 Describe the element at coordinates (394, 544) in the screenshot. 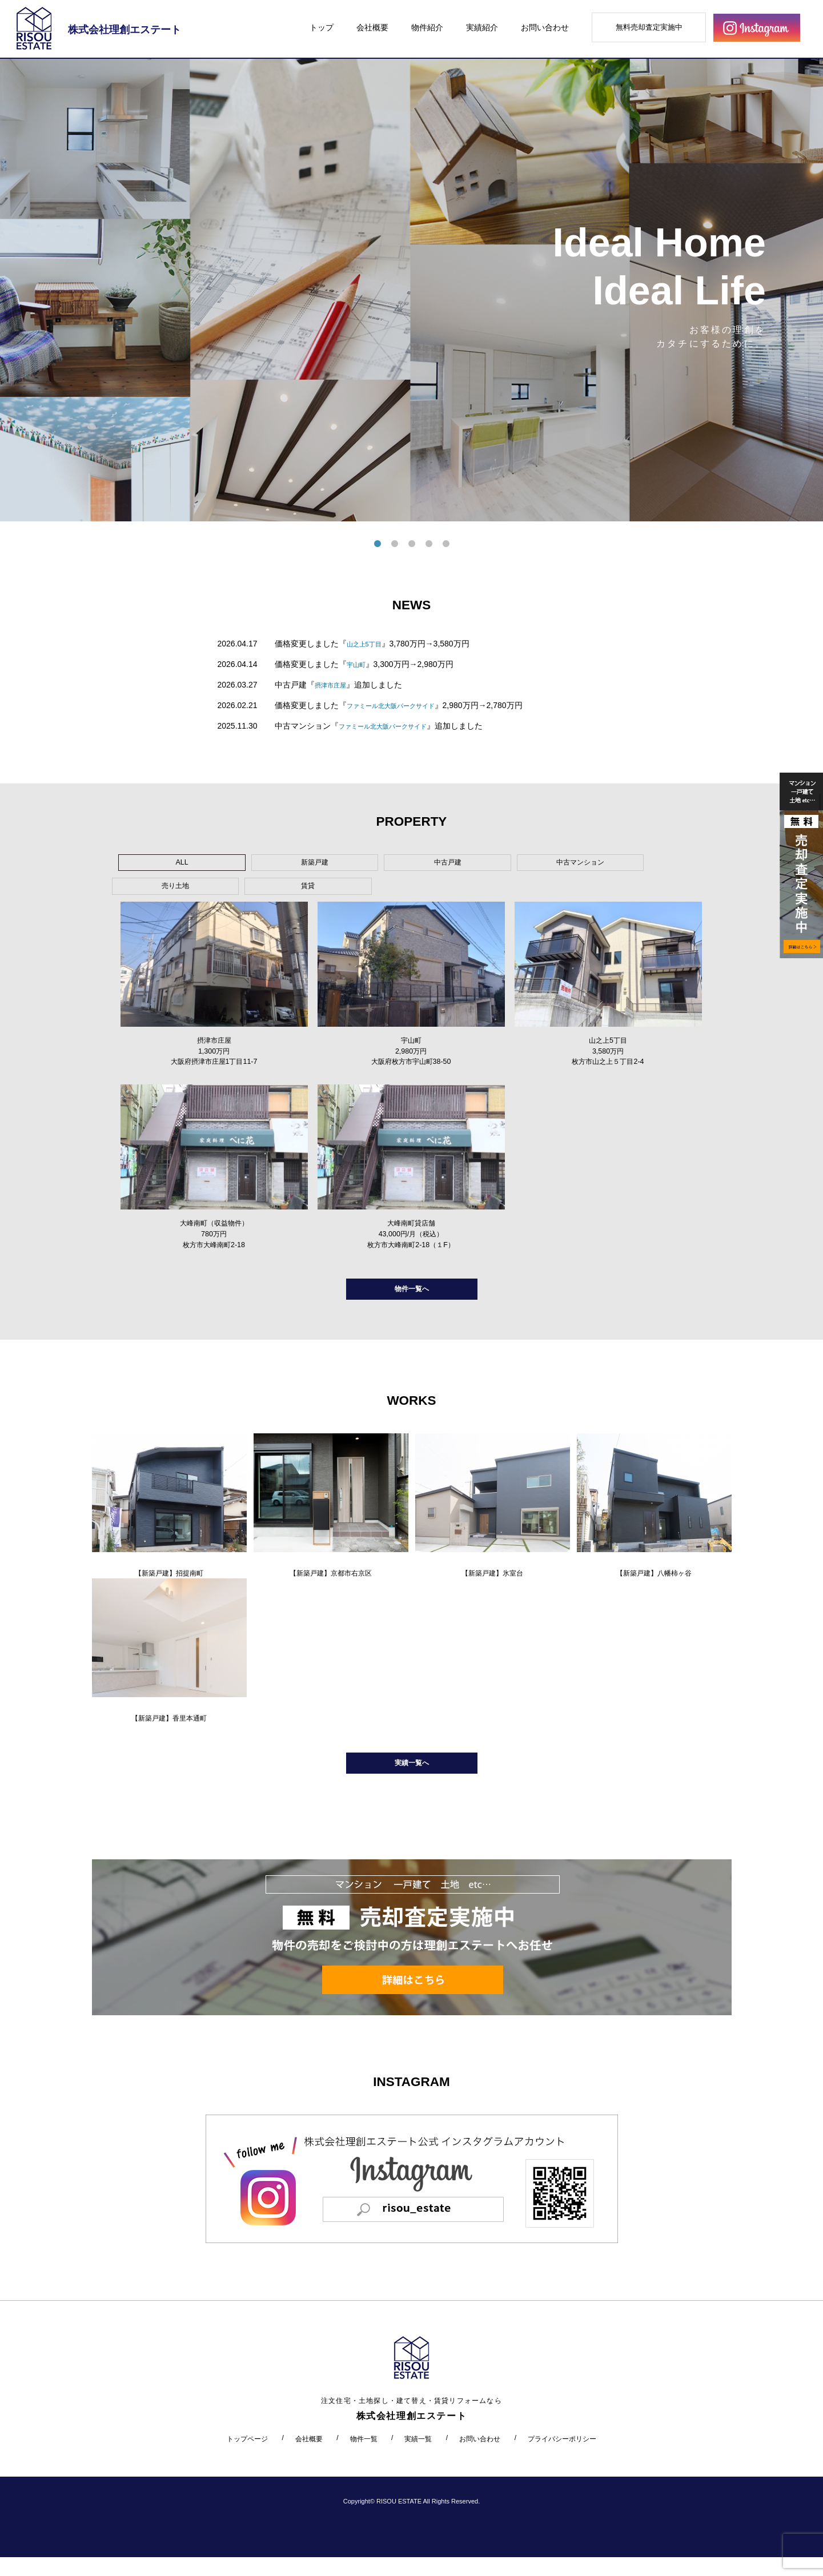

I see `2 [tab]` at that location.